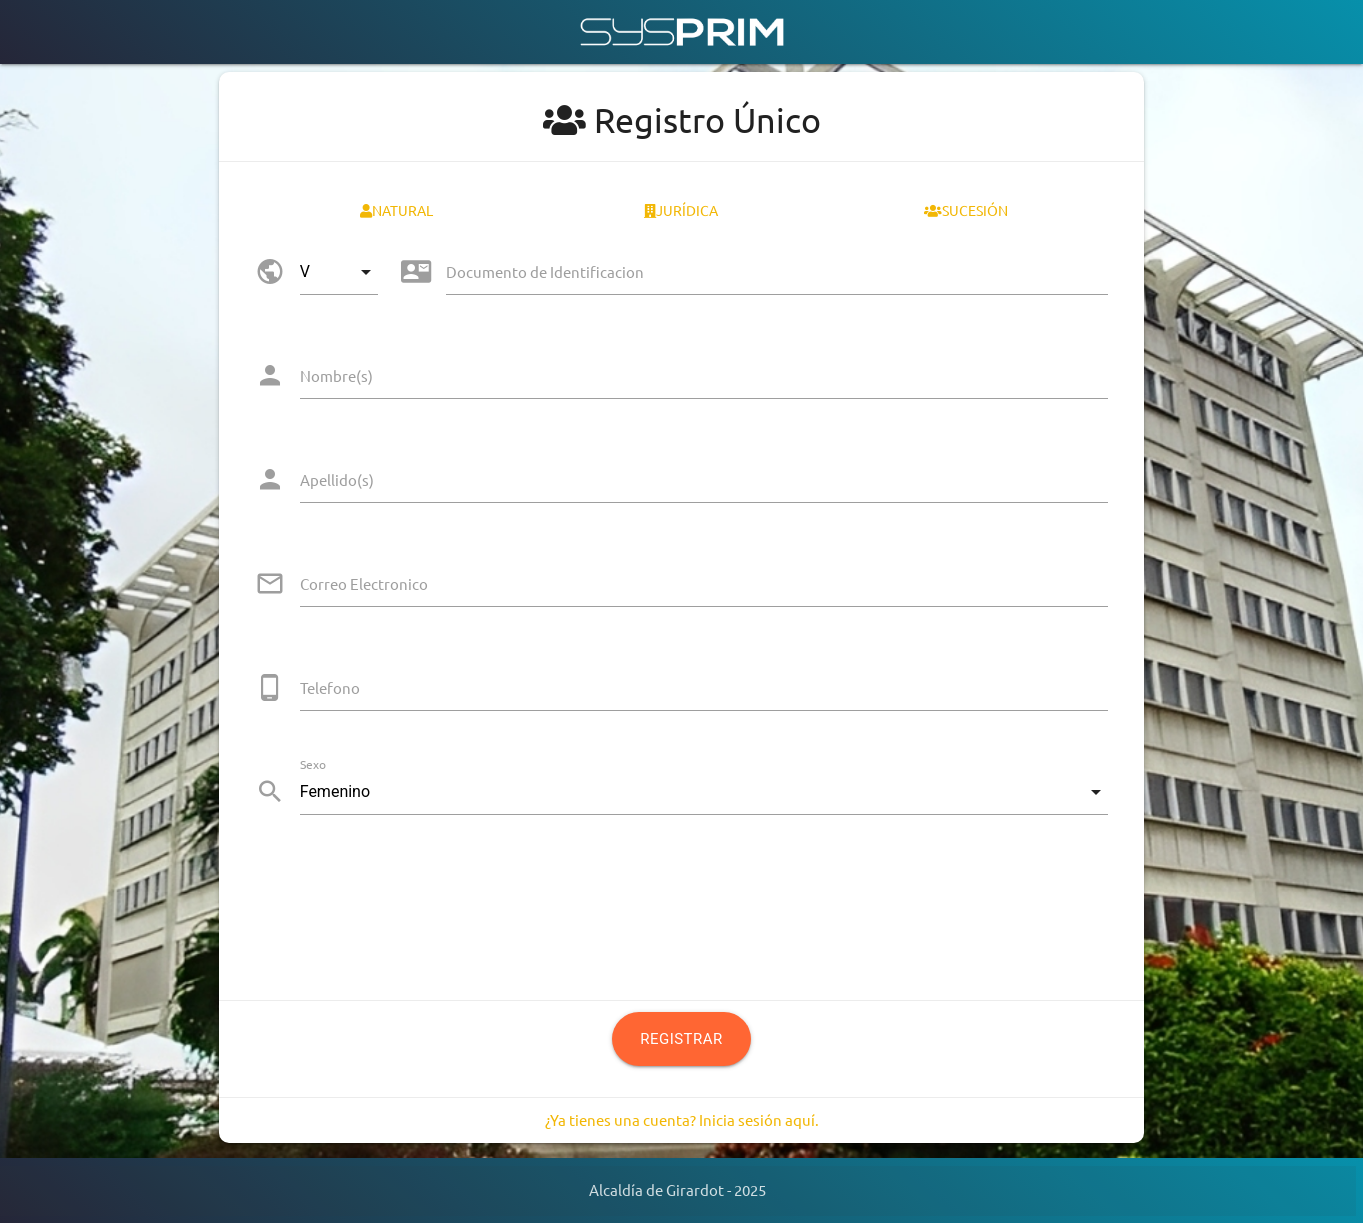 The width and height of the screenshot is (1363, 1223). Describe the element at coordinates (681, 210) in the screenshot. I see `Jurídica` at that location.